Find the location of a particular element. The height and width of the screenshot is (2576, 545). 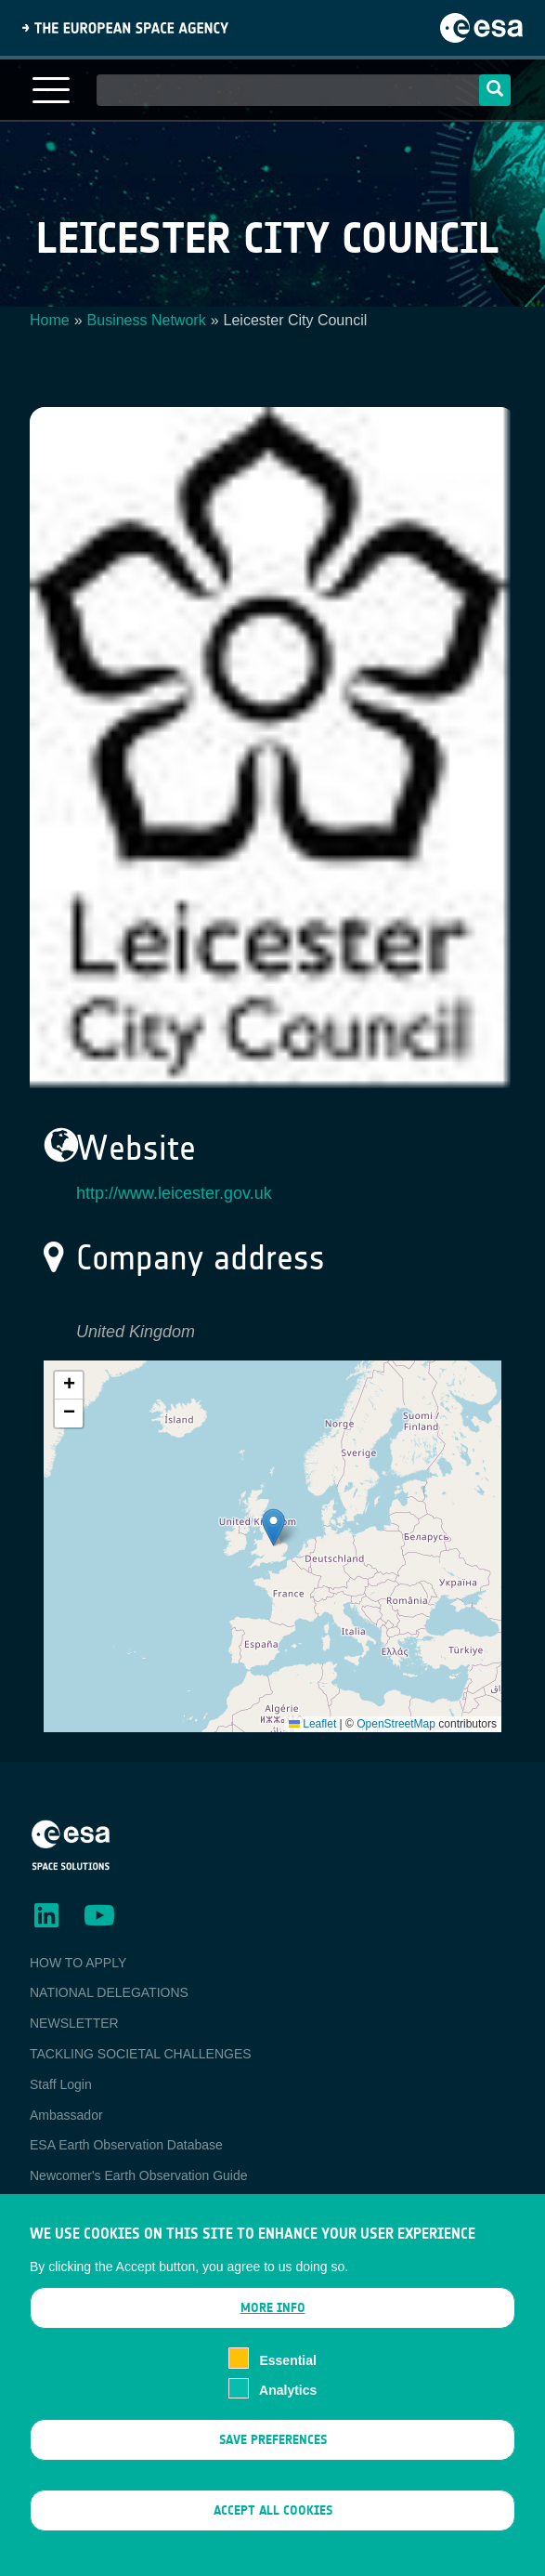

Staff Login is located at coordinates (61, 2084).